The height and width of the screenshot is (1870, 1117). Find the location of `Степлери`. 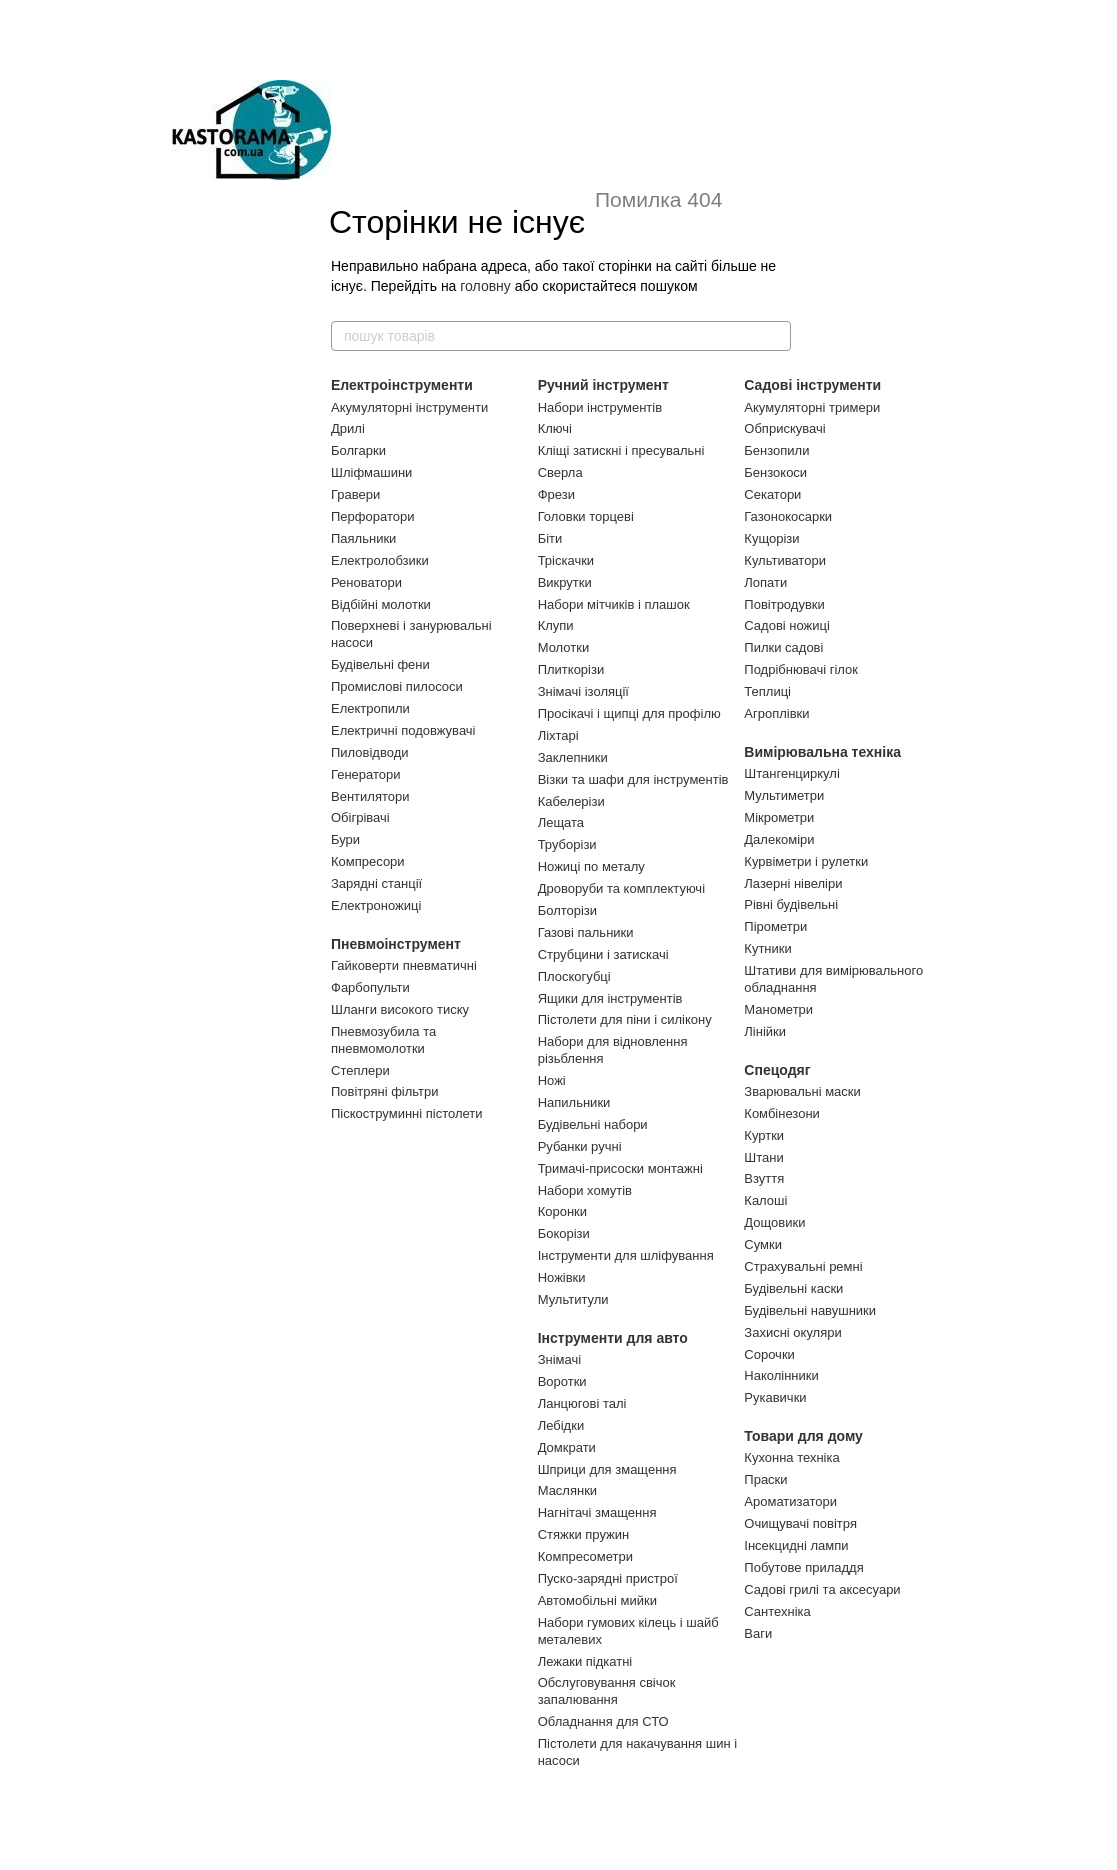

Степлери is located at coordinates (360, 1070).